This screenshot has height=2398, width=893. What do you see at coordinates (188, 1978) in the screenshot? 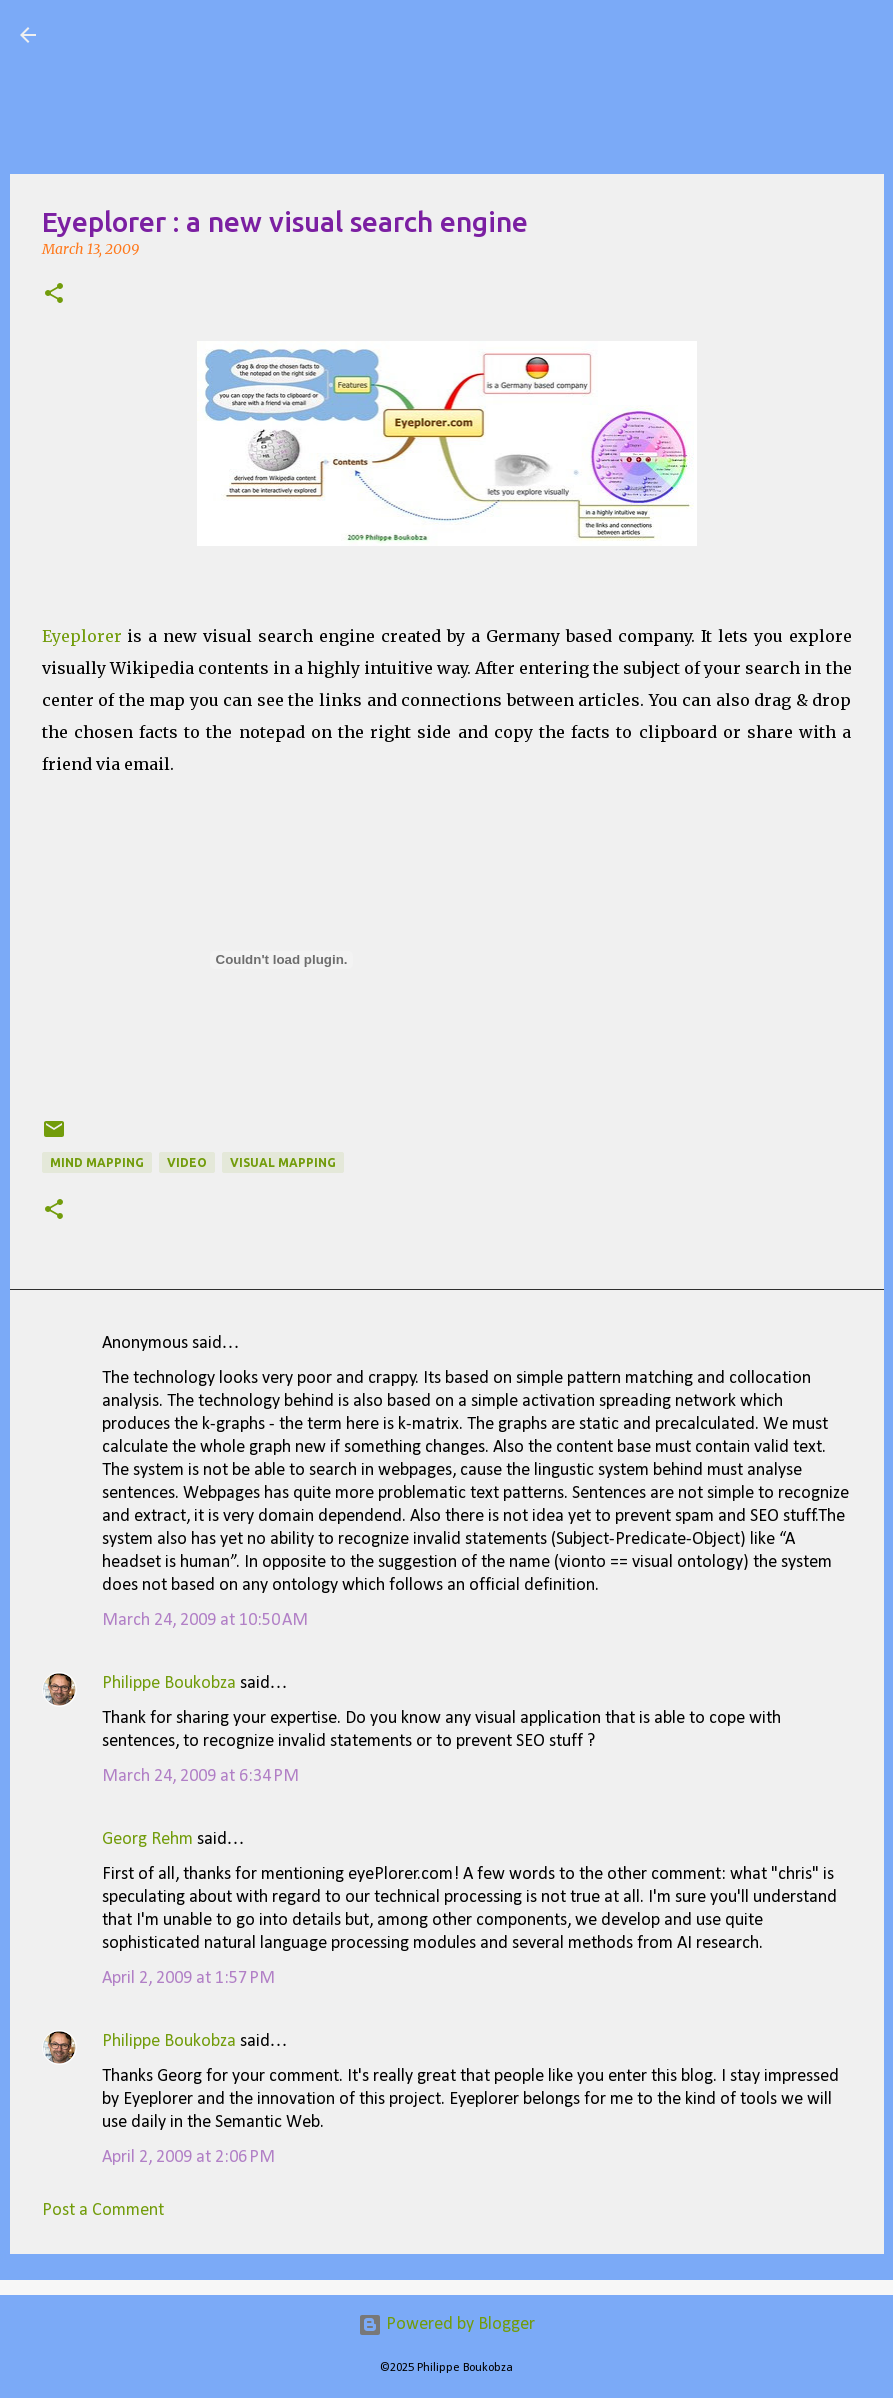
I see `April 2, 2009 at 1:57 PM` at bounding box center [188, 1978].